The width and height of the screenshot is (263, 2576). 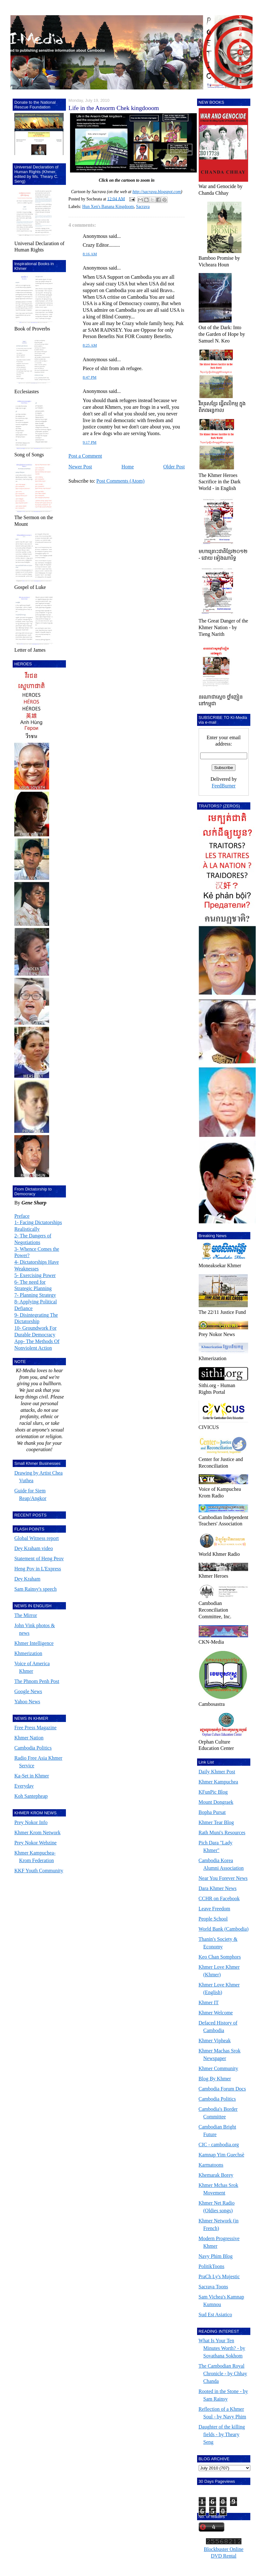 What do you see at coordinates (36, 1681) in the screenshot?
I see `The Phnom Penh Post` at bounding box center [36, 1681].